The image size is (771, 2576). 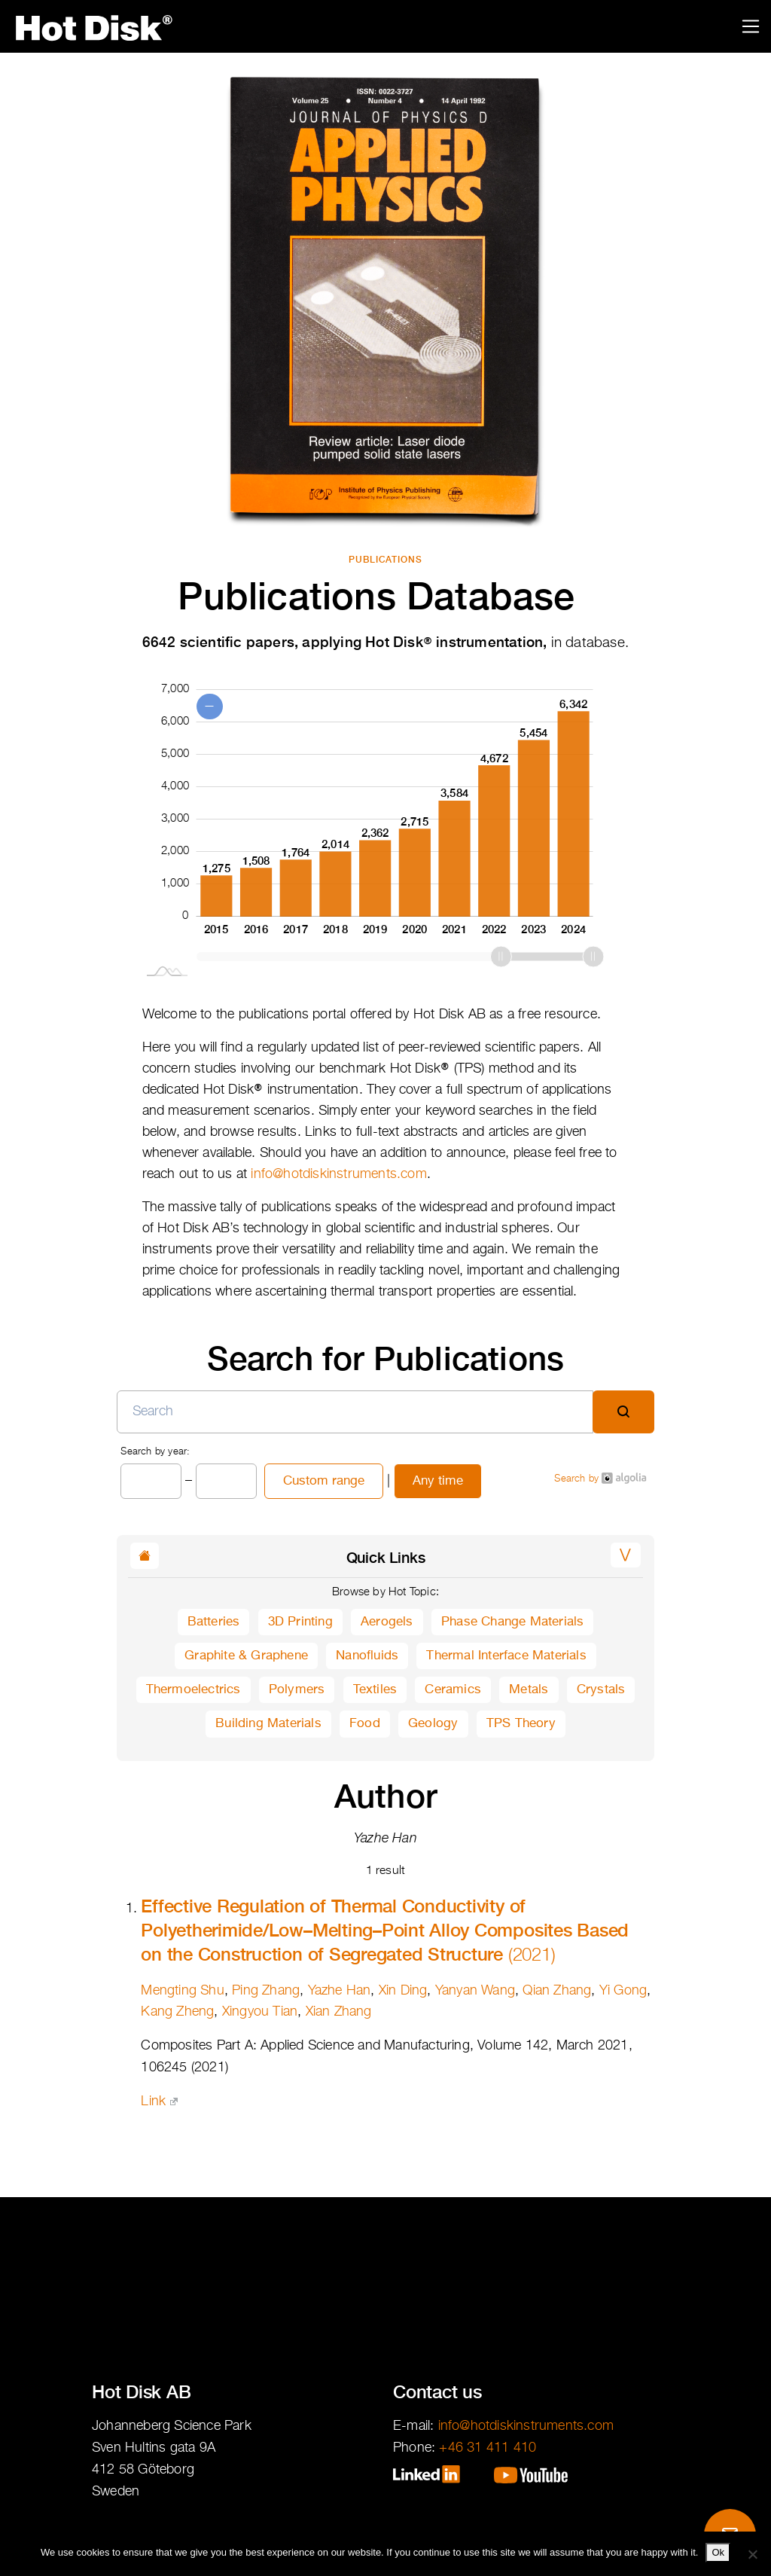 What do you see at coordinates (403, 1991) in the screenshot?
I see `Xin Ding` at bounding box center [403, 1991].